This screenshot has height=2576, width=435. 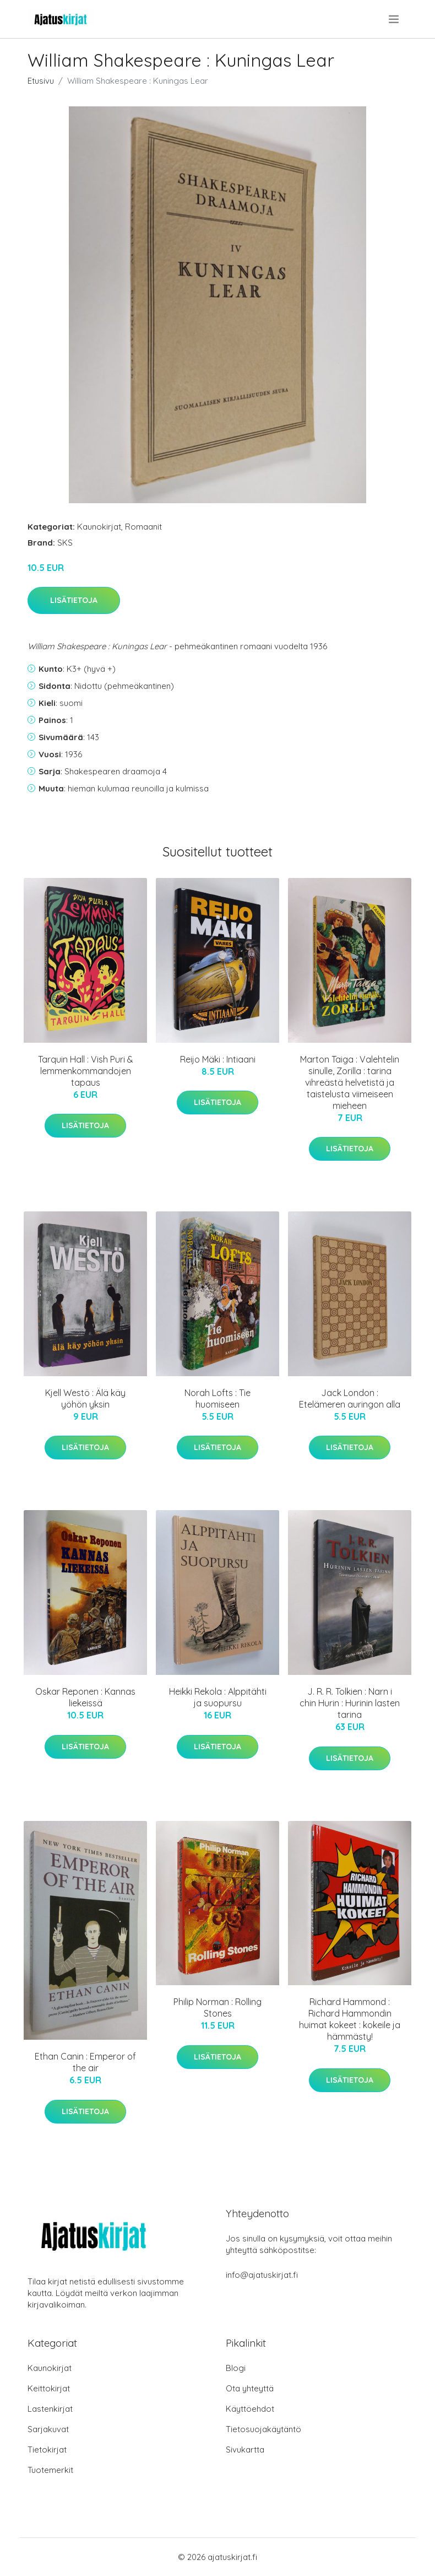 I want to click on J. R. R. Tolkien : Narn i chin Hurin : Hurinin lasten tarina, so click(x=350, y=1703).